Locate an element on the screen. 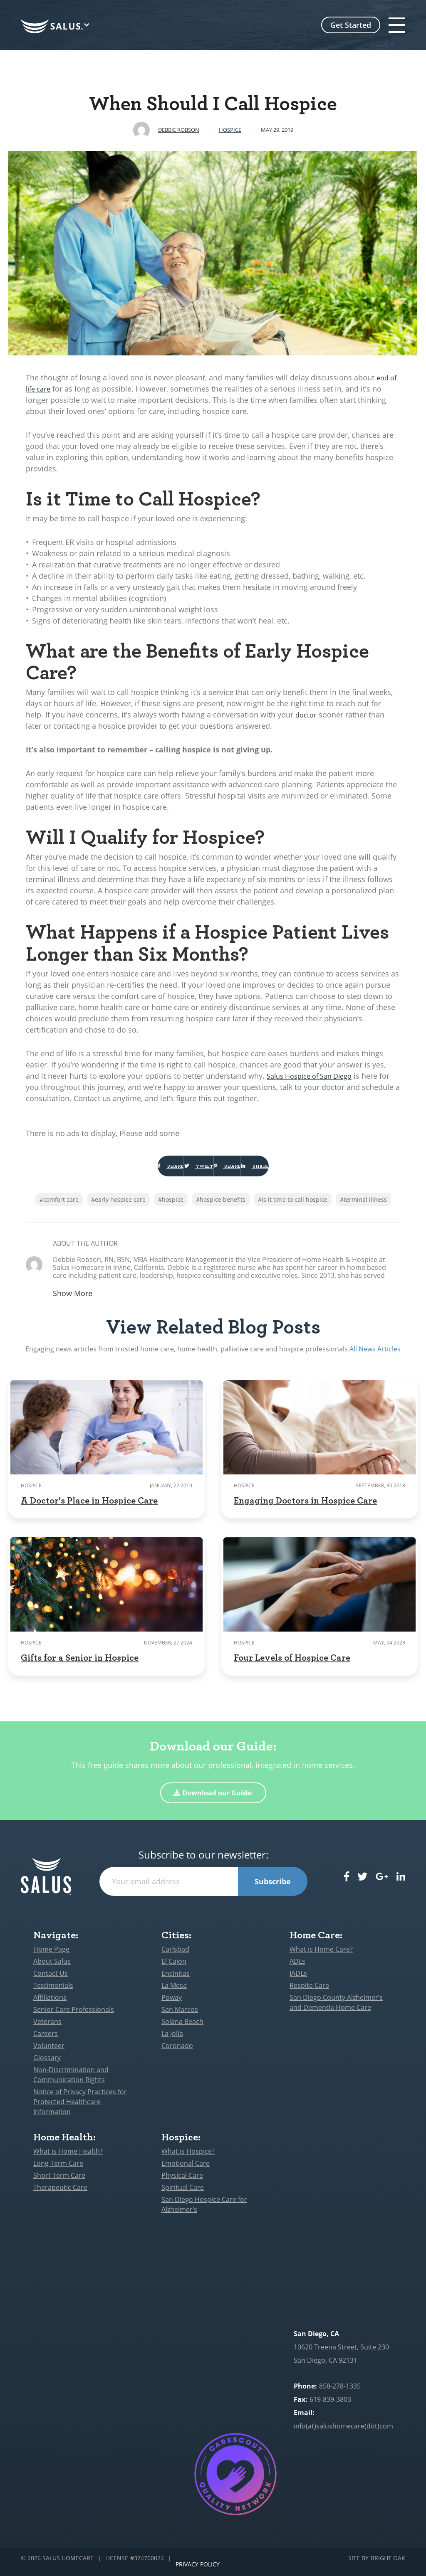  Coronado is located at coordinates (177, 2053).